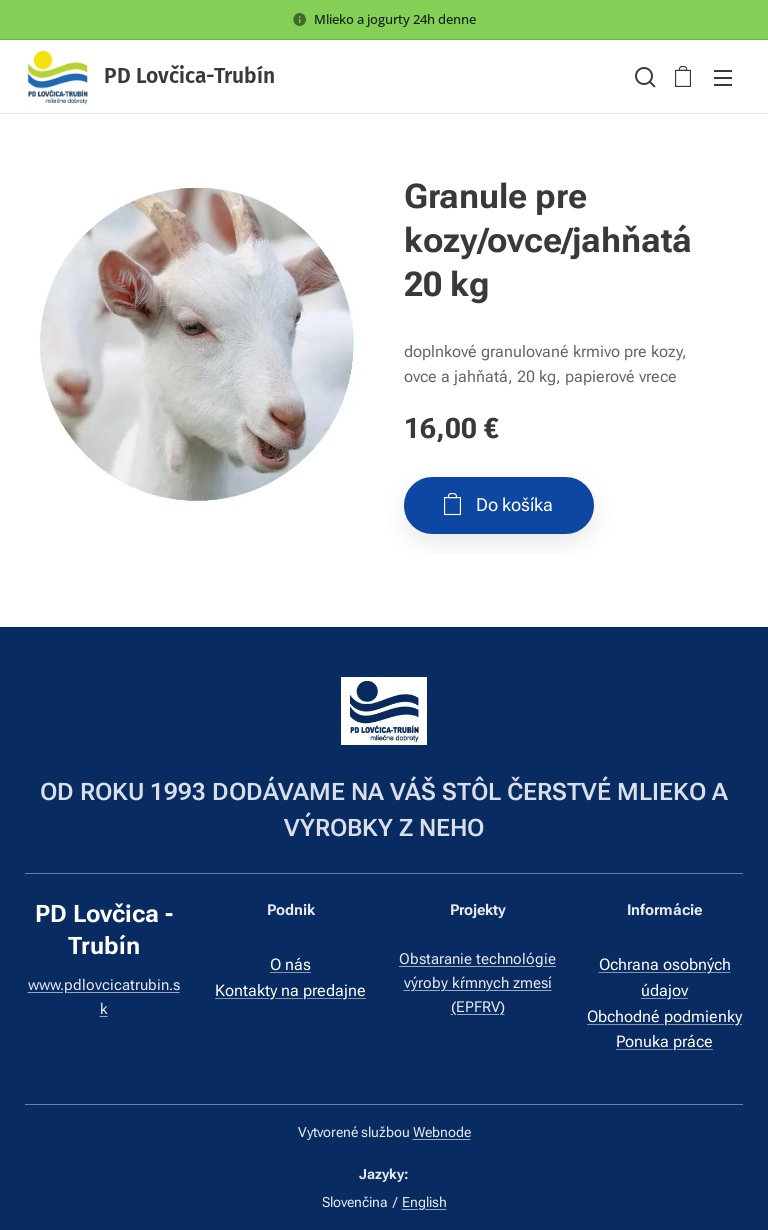  I want to click on Ponuka práce, so click(664, 1040).